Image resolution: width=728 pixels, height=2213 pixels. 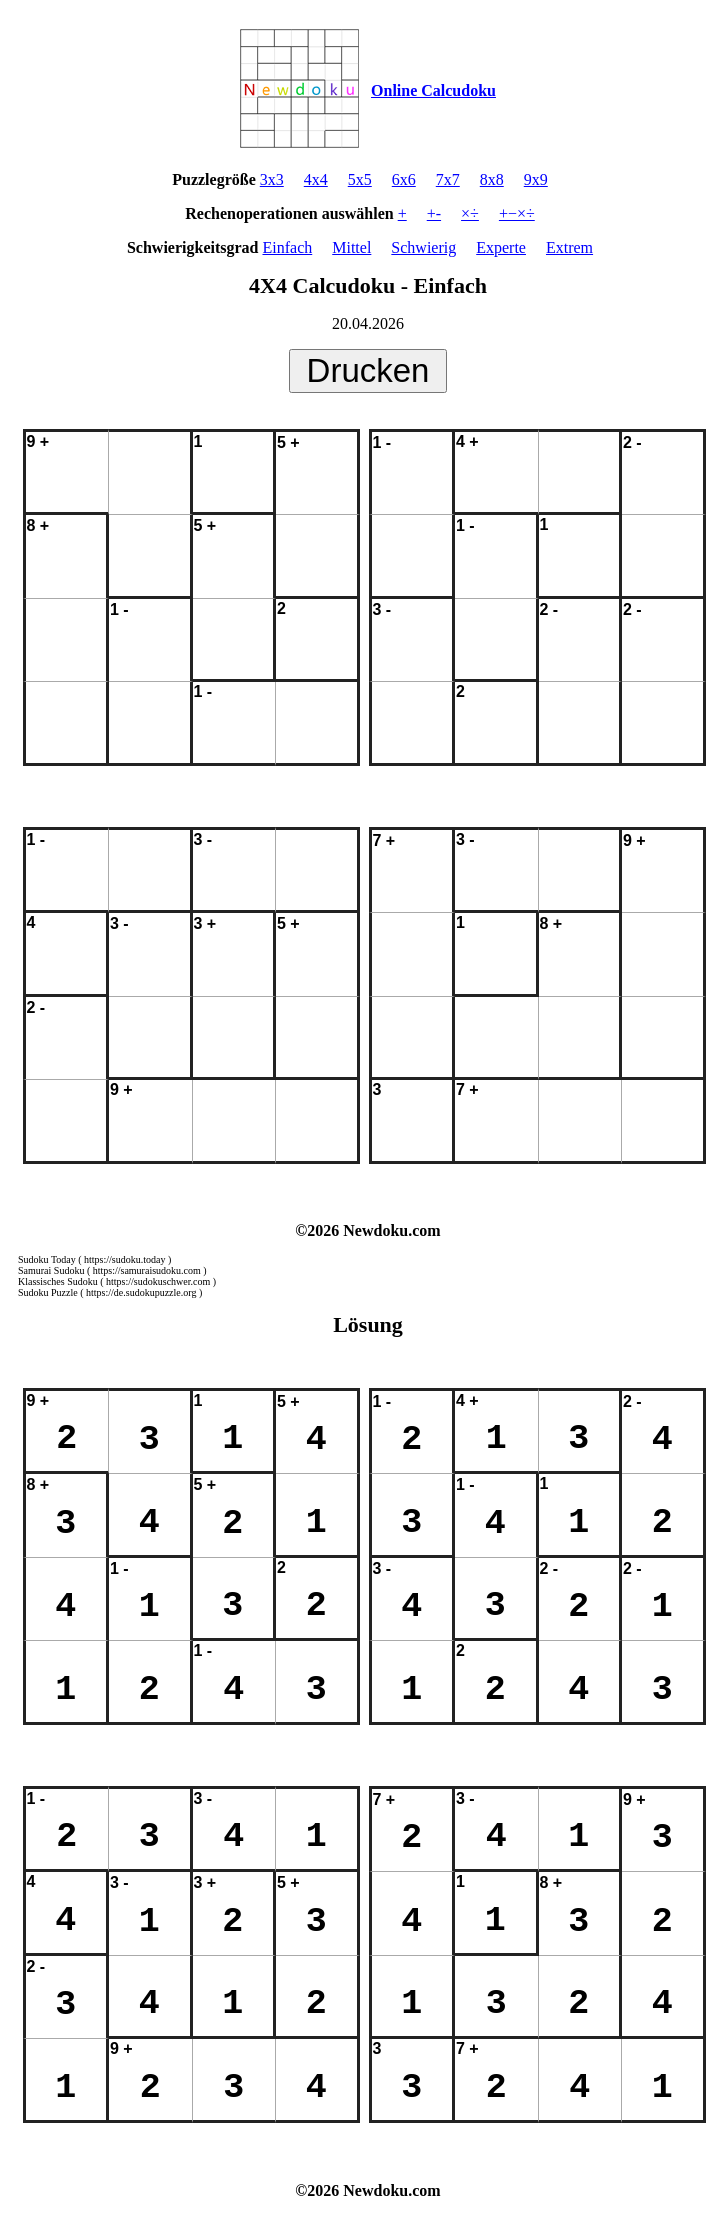 I want to click on 5x5, so click(x=360, y=179).